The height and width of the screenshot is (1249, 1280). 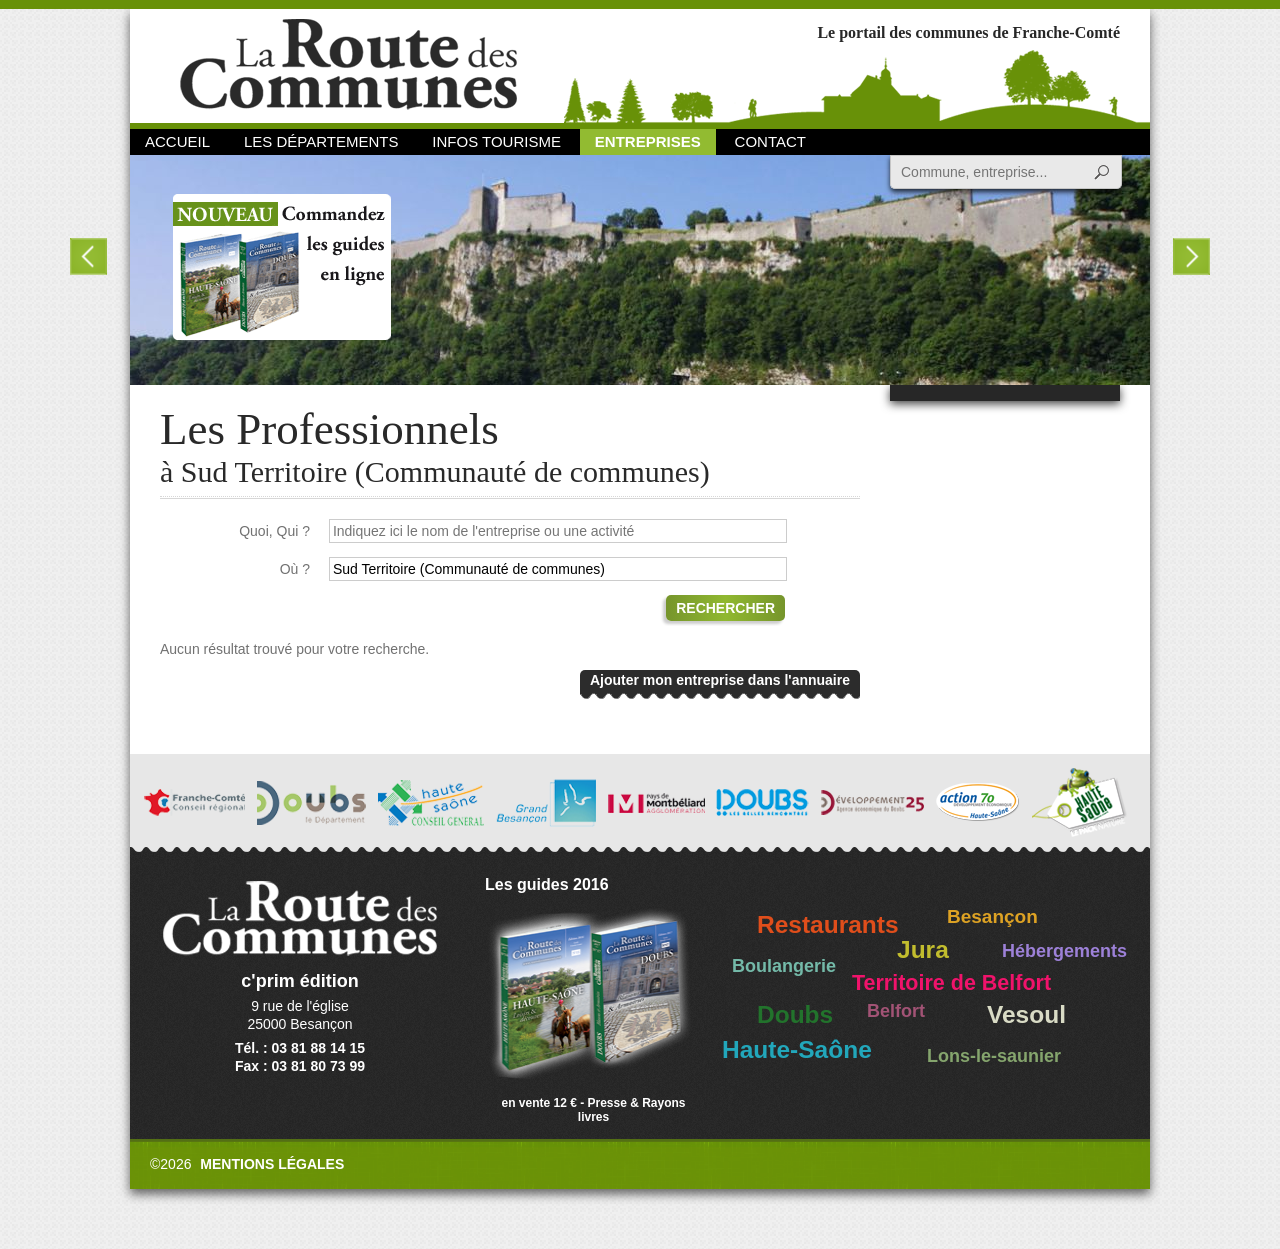 What do you see at coordinates (828, 924) in the screenshot?
I see `Restaurants` at bounding box center [828, 924].